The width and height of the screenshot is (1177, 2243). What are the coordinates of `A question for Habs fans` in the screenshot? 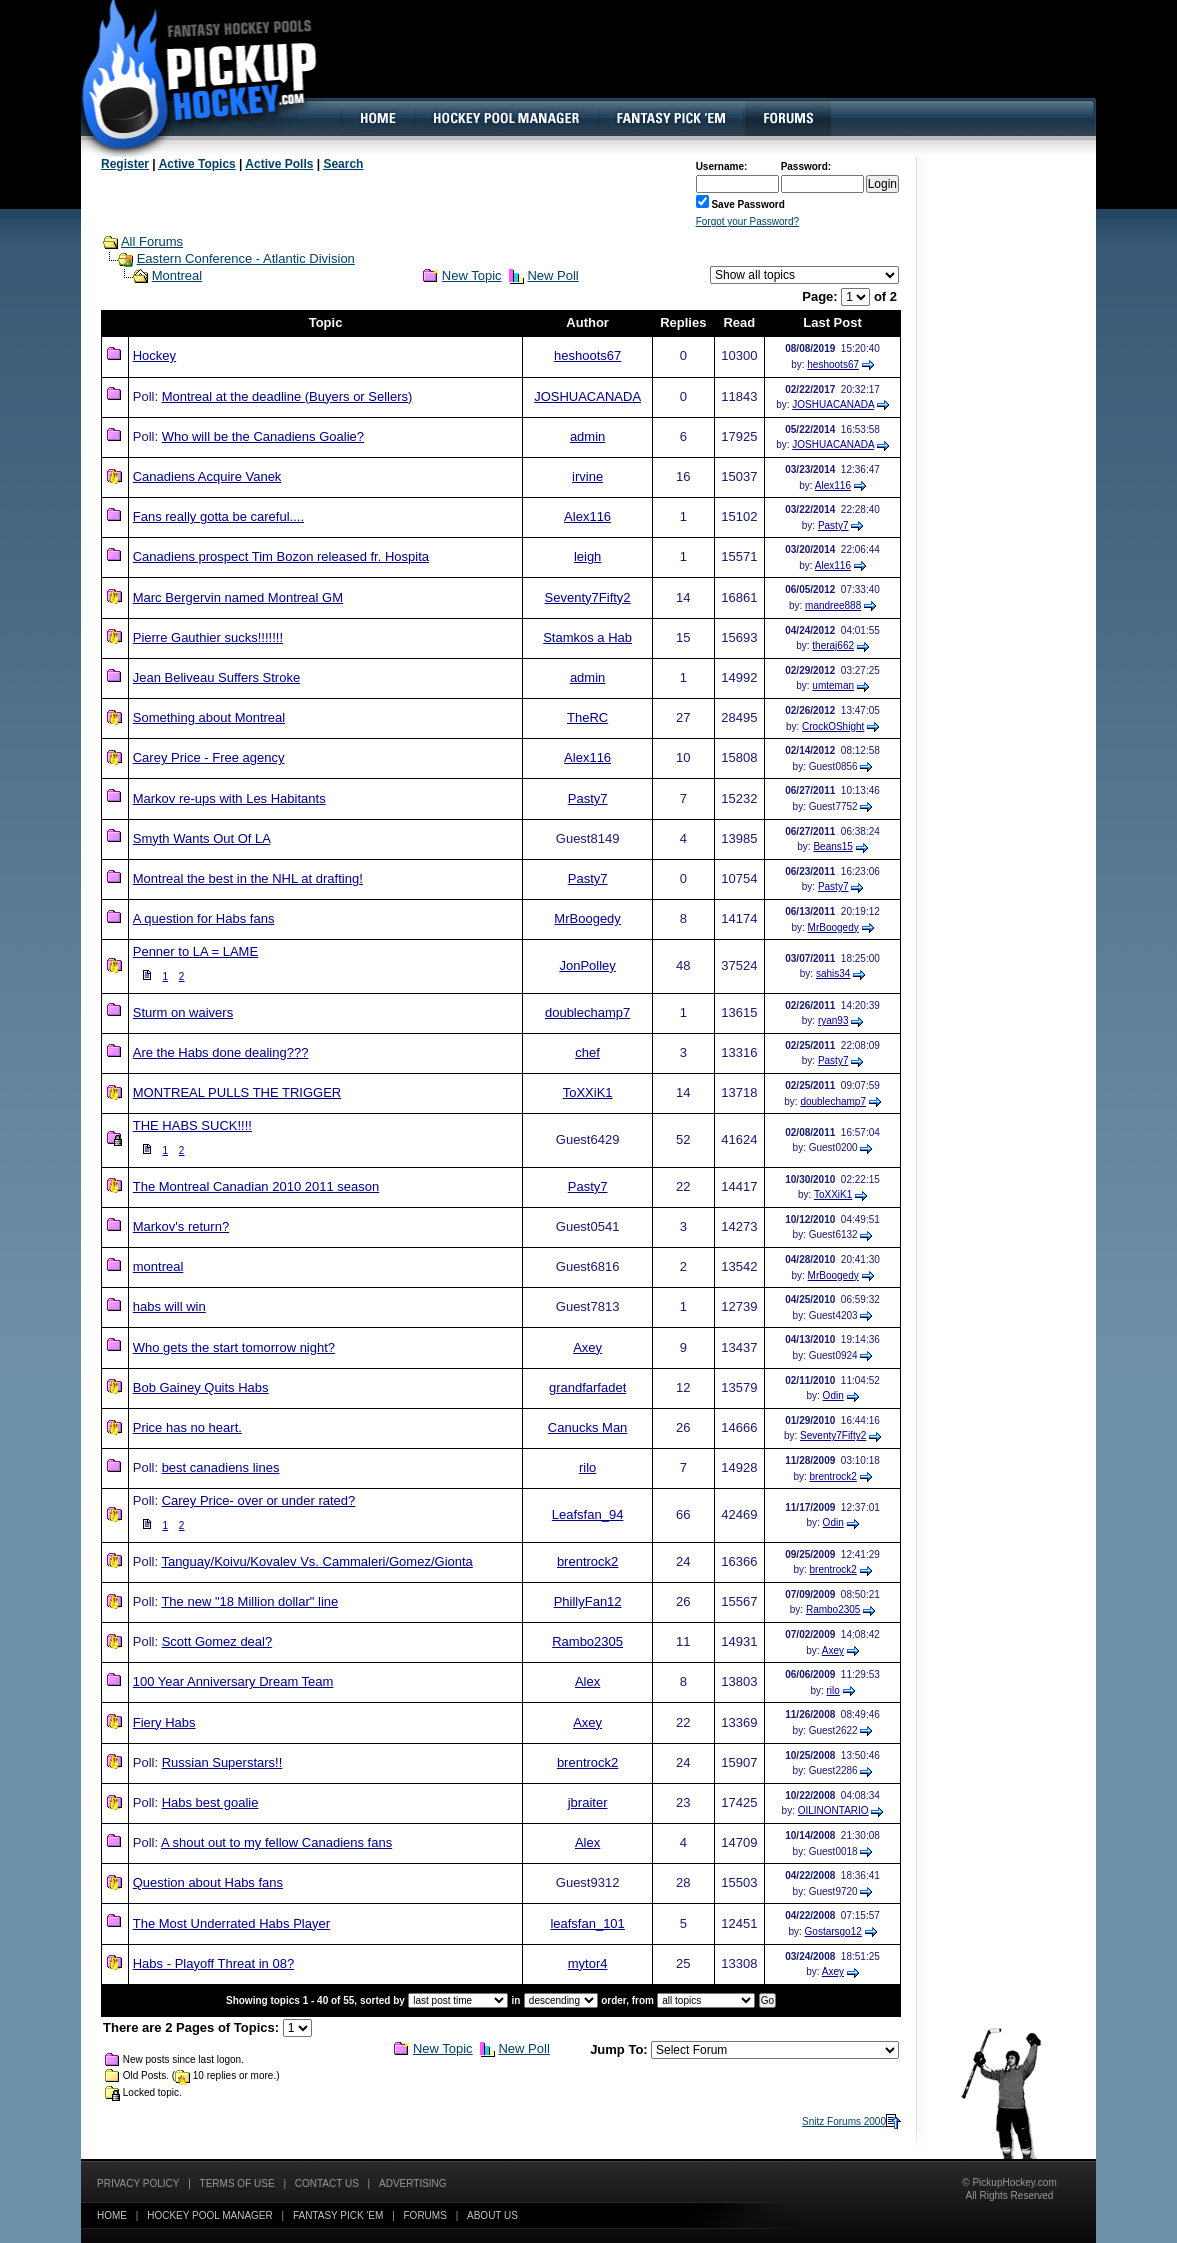 It's located at (204, 918).